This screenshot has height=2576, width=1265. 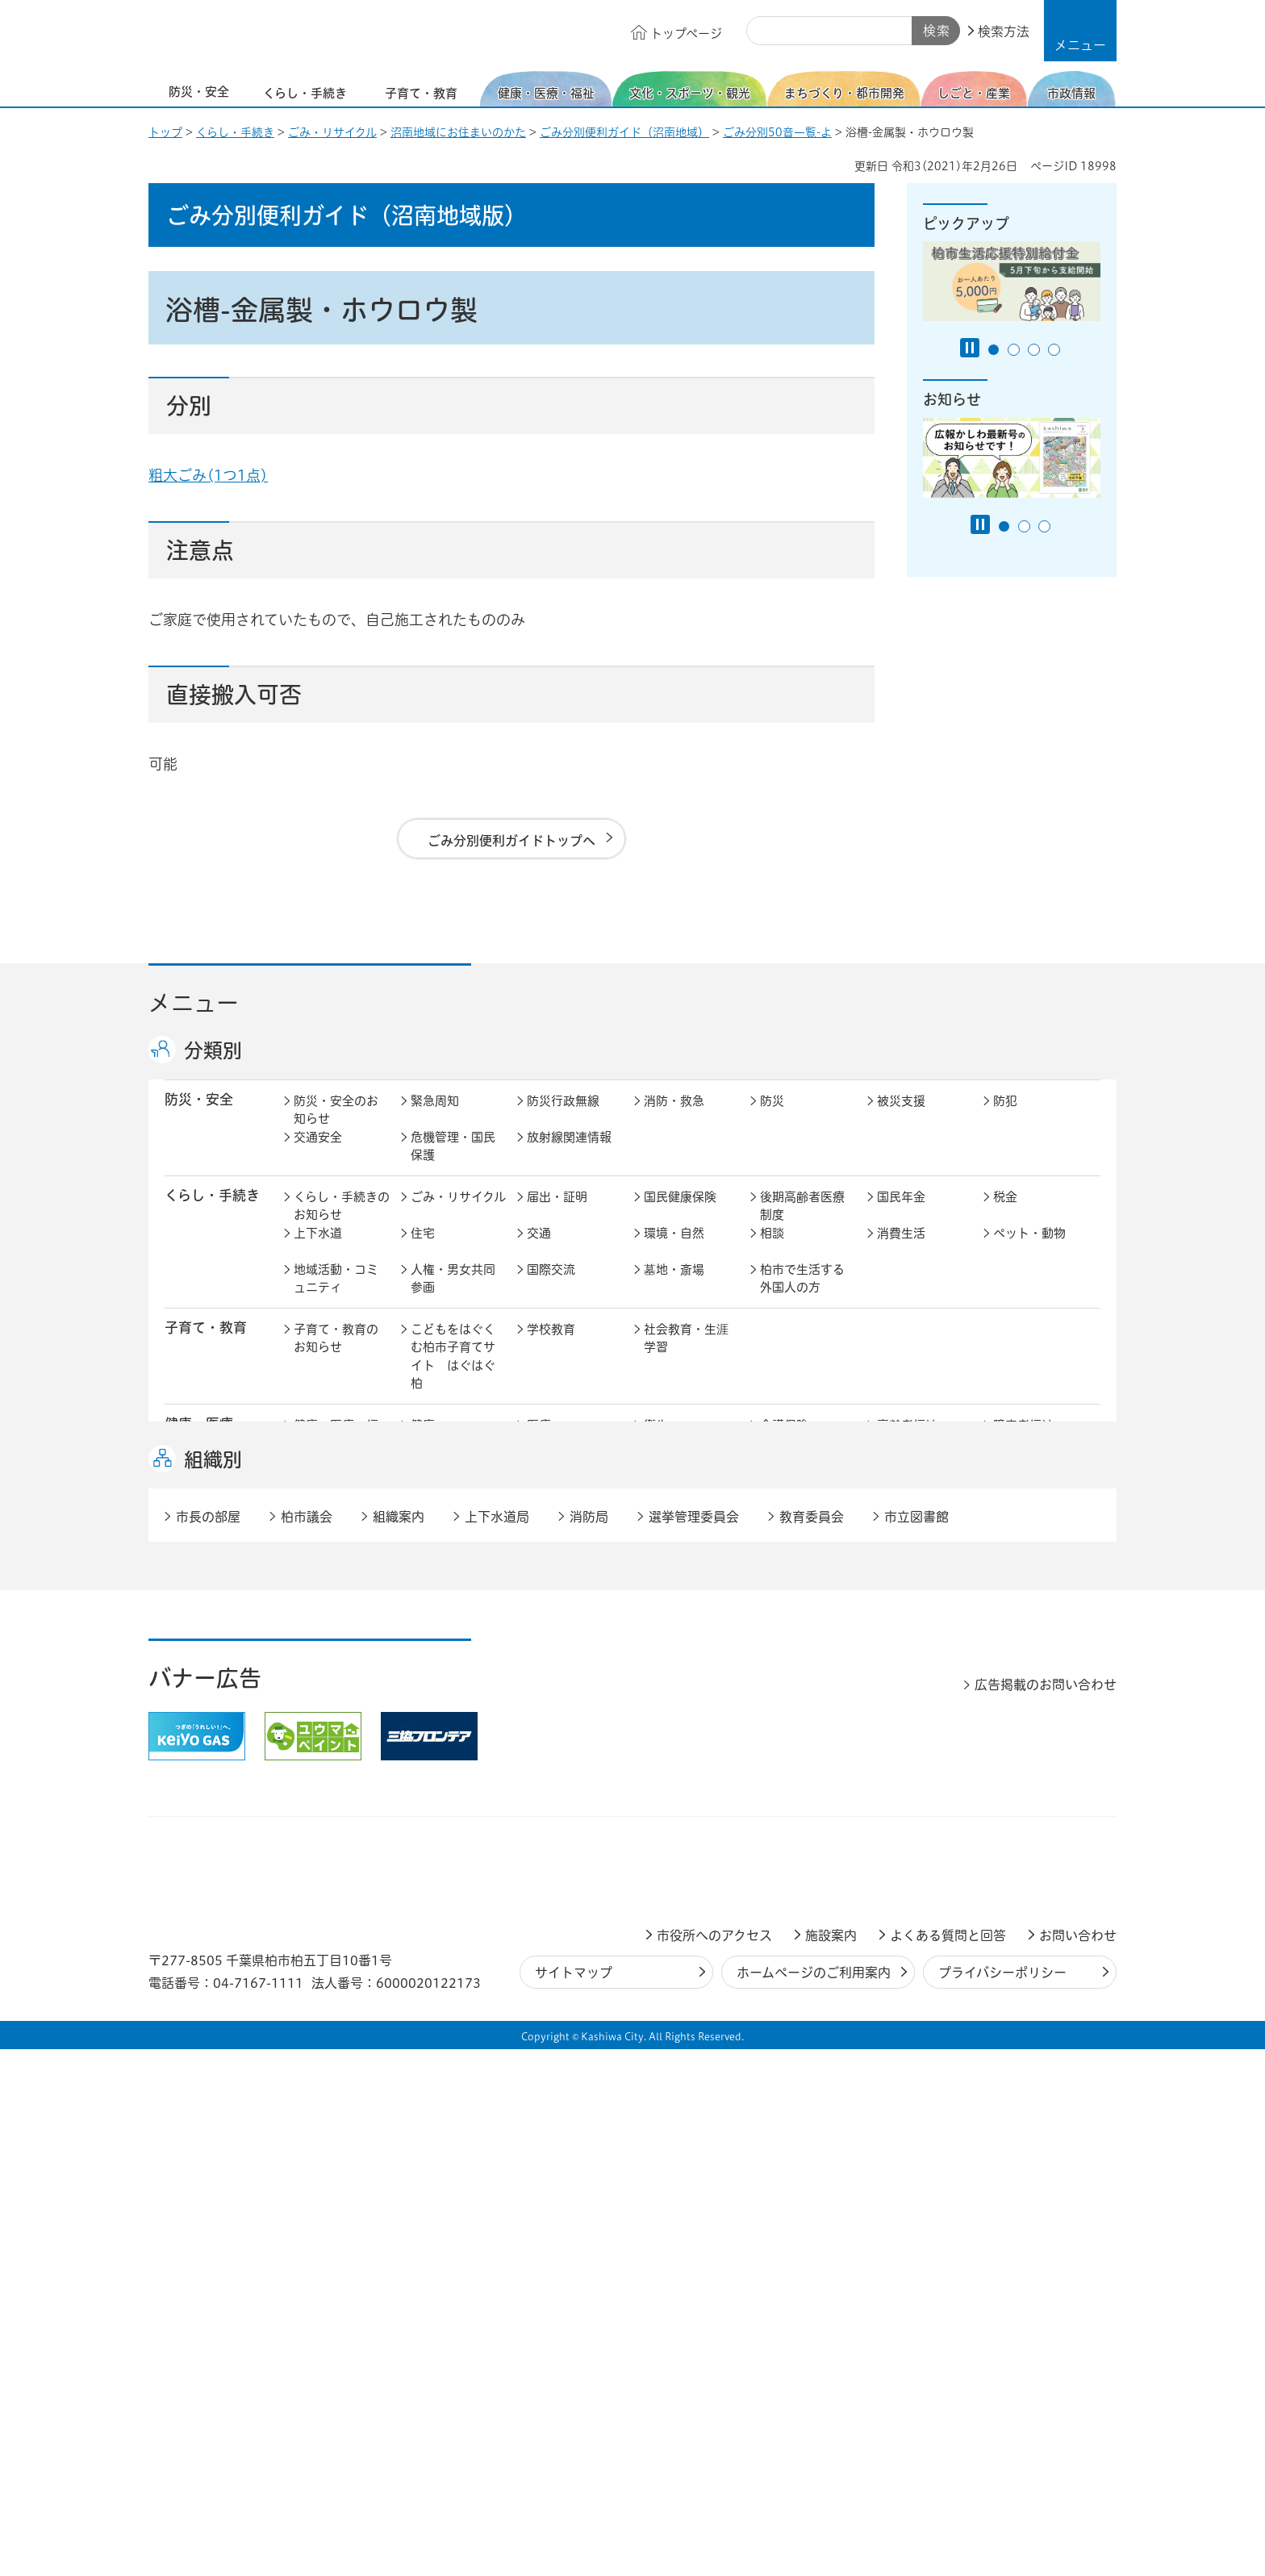 What do you see at coordinates (814, 2499) in the screenshot?
I see `ホームページのご利用案内` at bounding box center [814, 2499].